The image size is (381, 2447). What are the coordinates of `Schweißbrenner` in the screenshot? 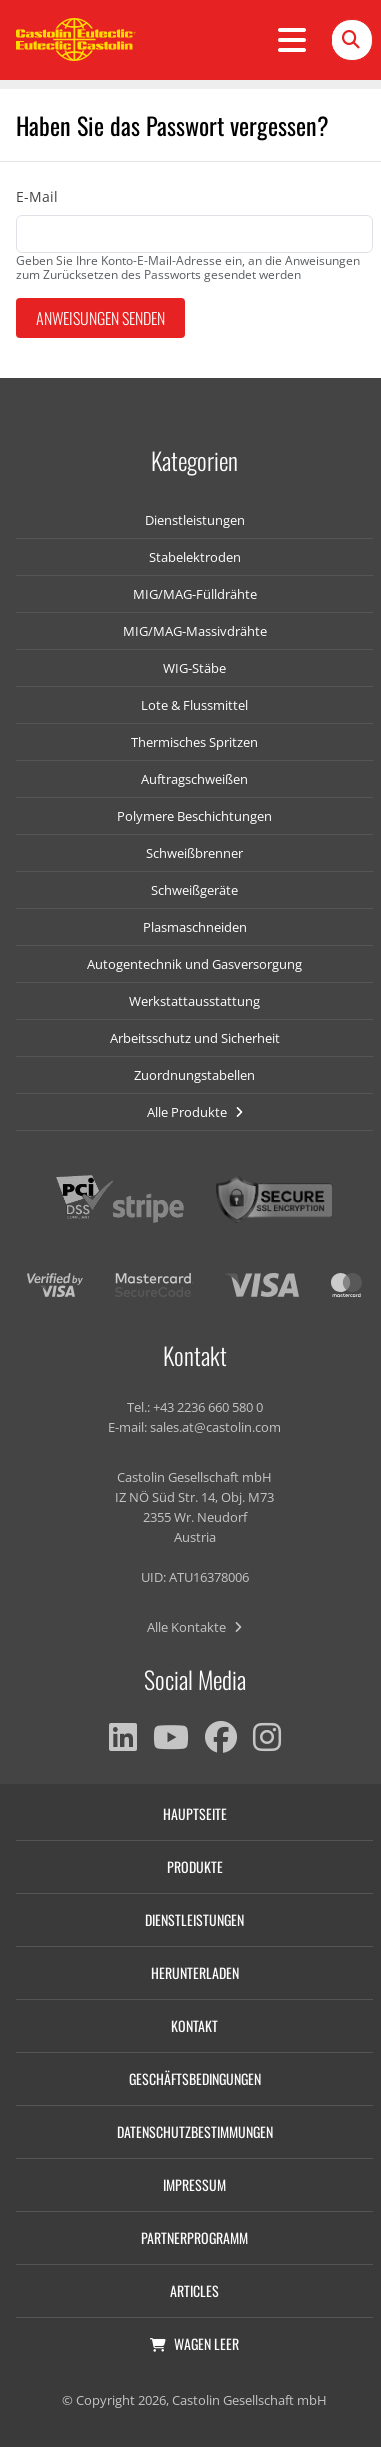 It's located at (194, 853).